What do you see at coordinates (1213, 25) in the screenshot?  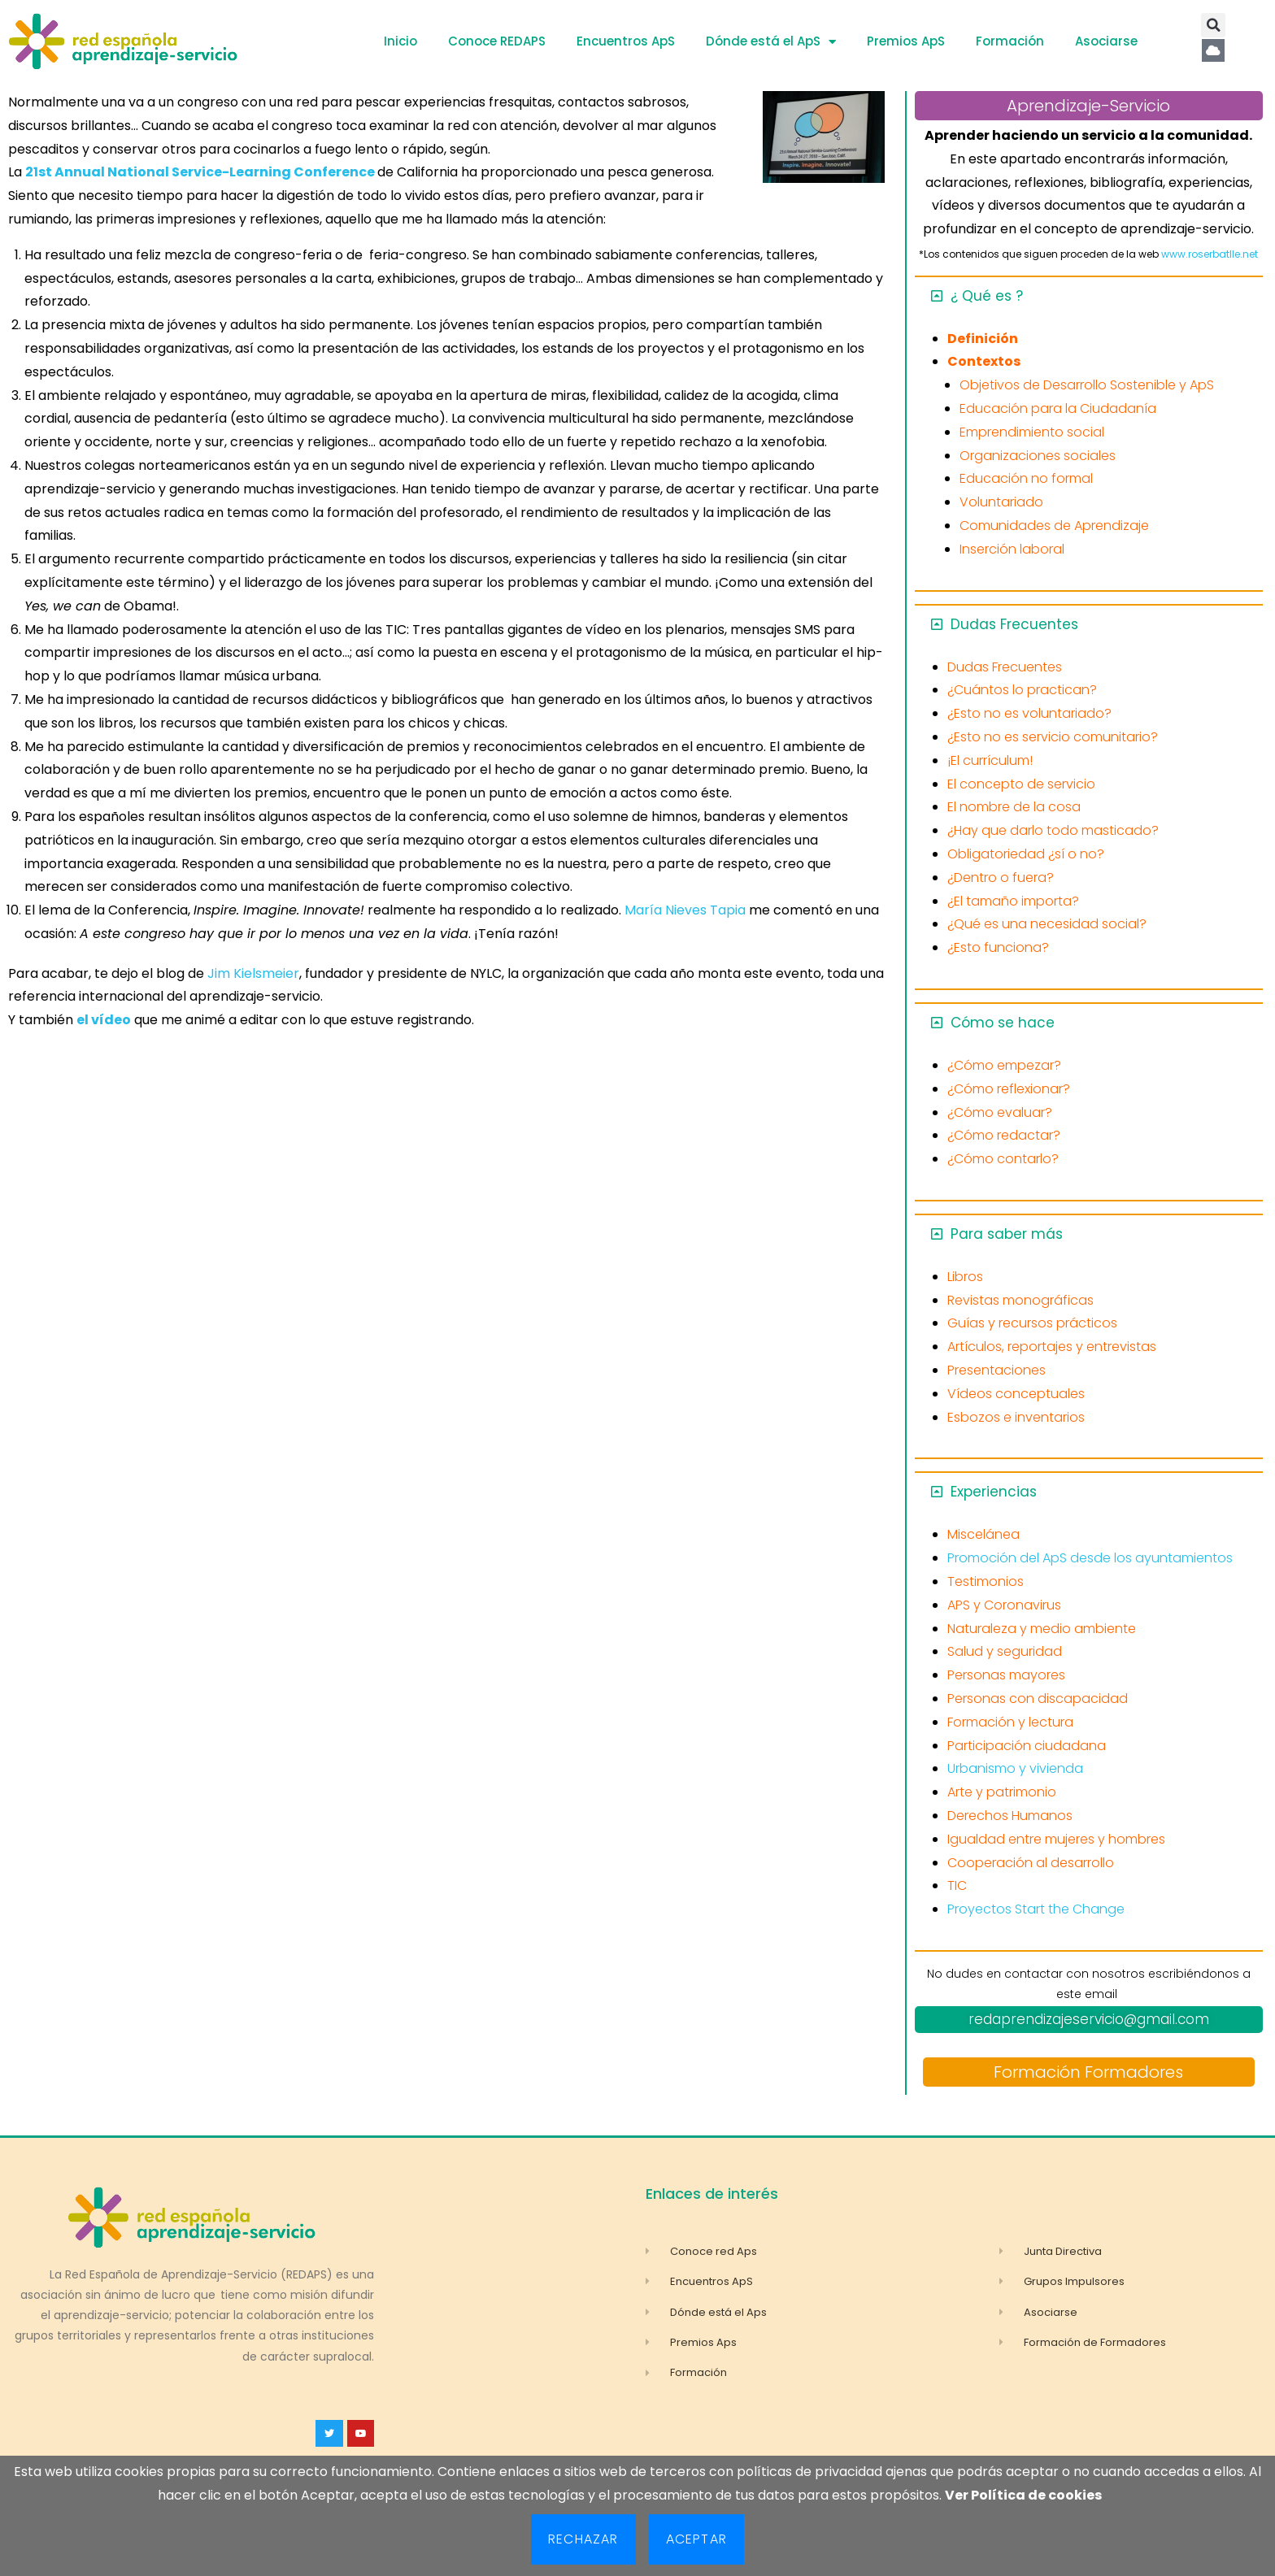 I see `[button]` at bounding box center [1213, 25].